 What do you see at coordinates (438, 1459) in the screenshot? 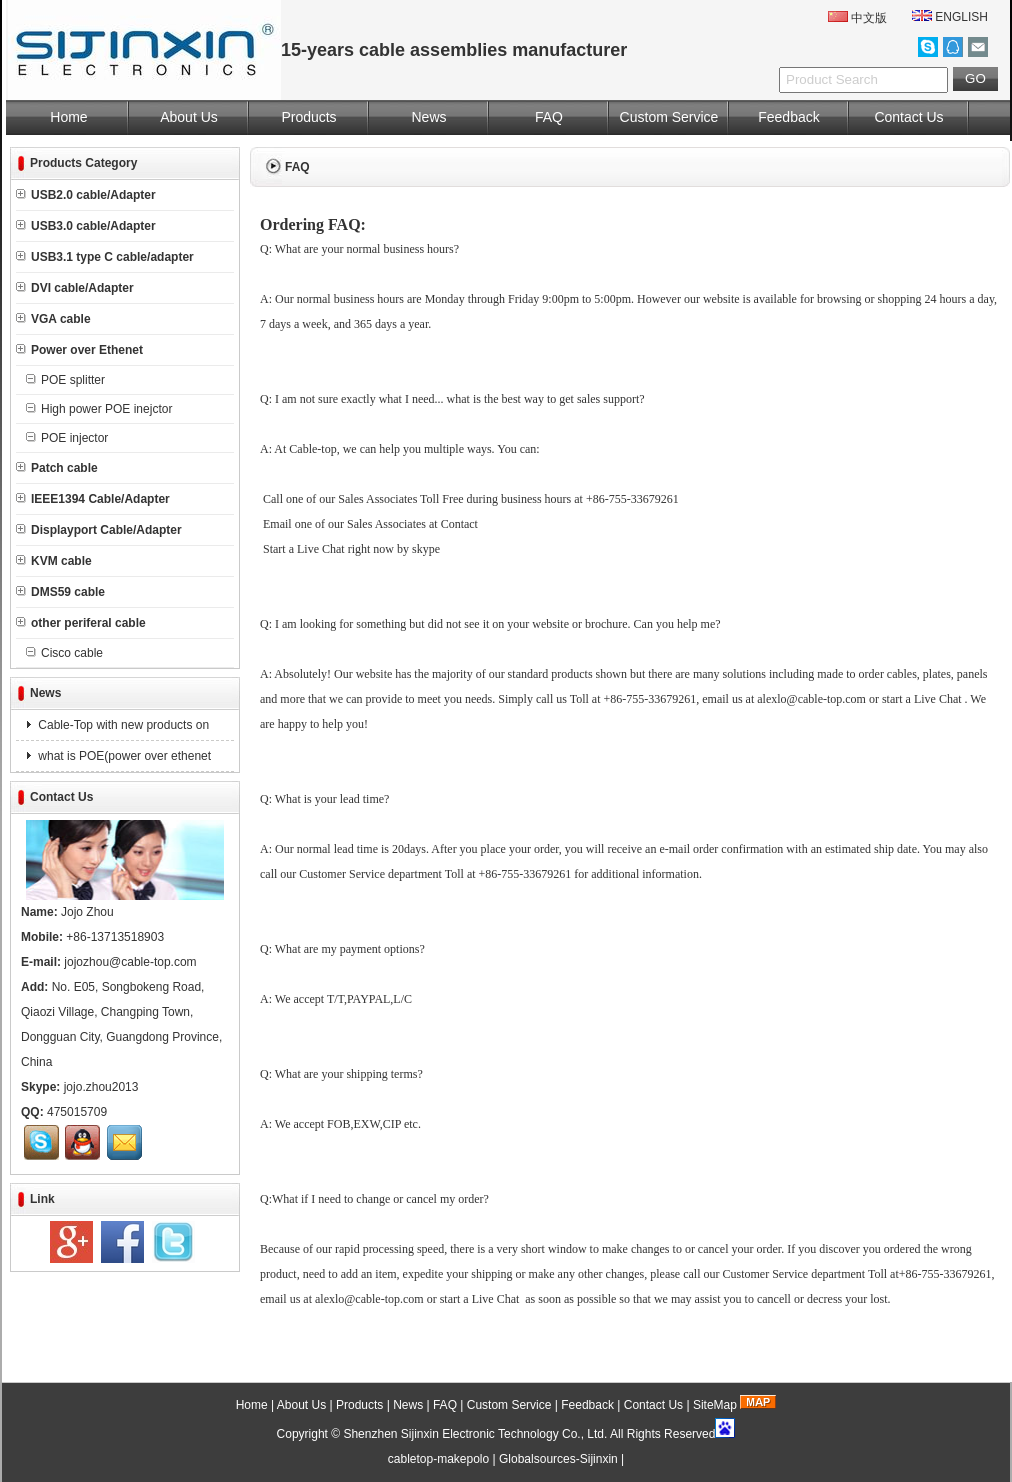
I see `cabletop-makepolo` at bounding box center [438, 1459].